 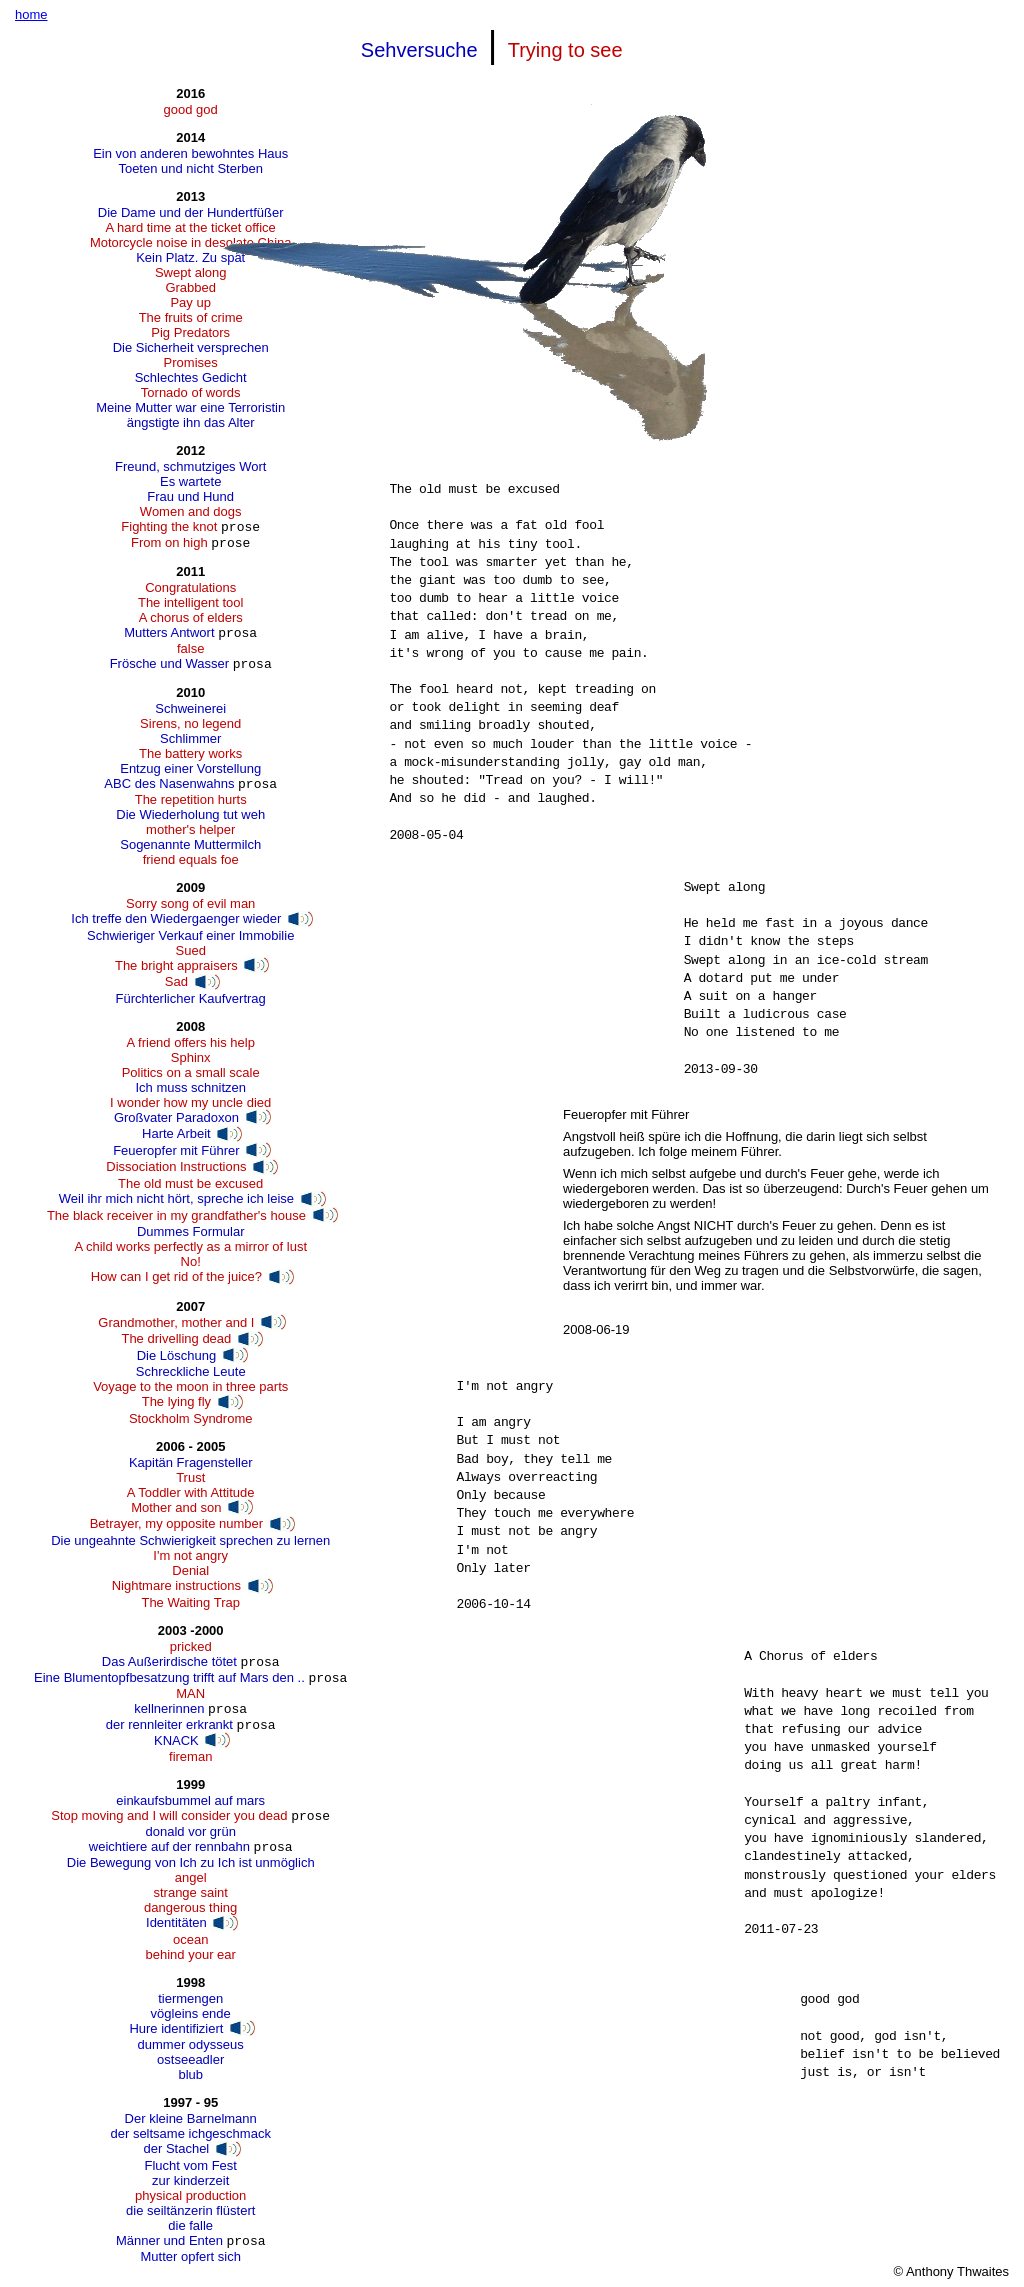 I want to click on Trust, so click(x=190, y=1477).